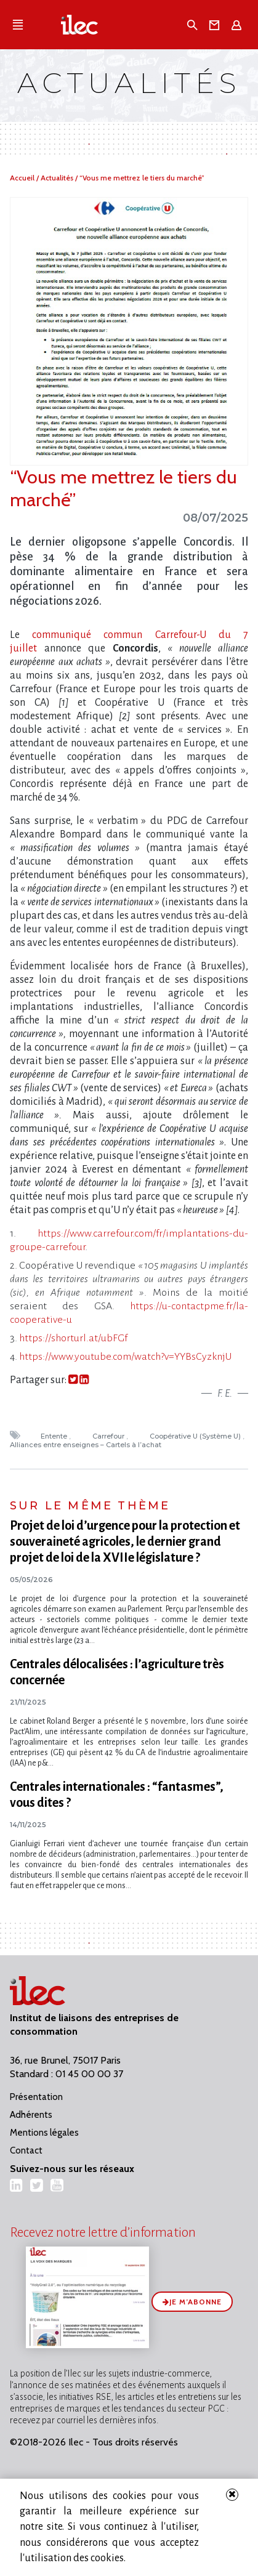 The width and height of the screenshot is (258, 2576). What do you see at coordinates (55, 1436) in the screenshot?
I see `Entente` at bounding box center [55, 1436].